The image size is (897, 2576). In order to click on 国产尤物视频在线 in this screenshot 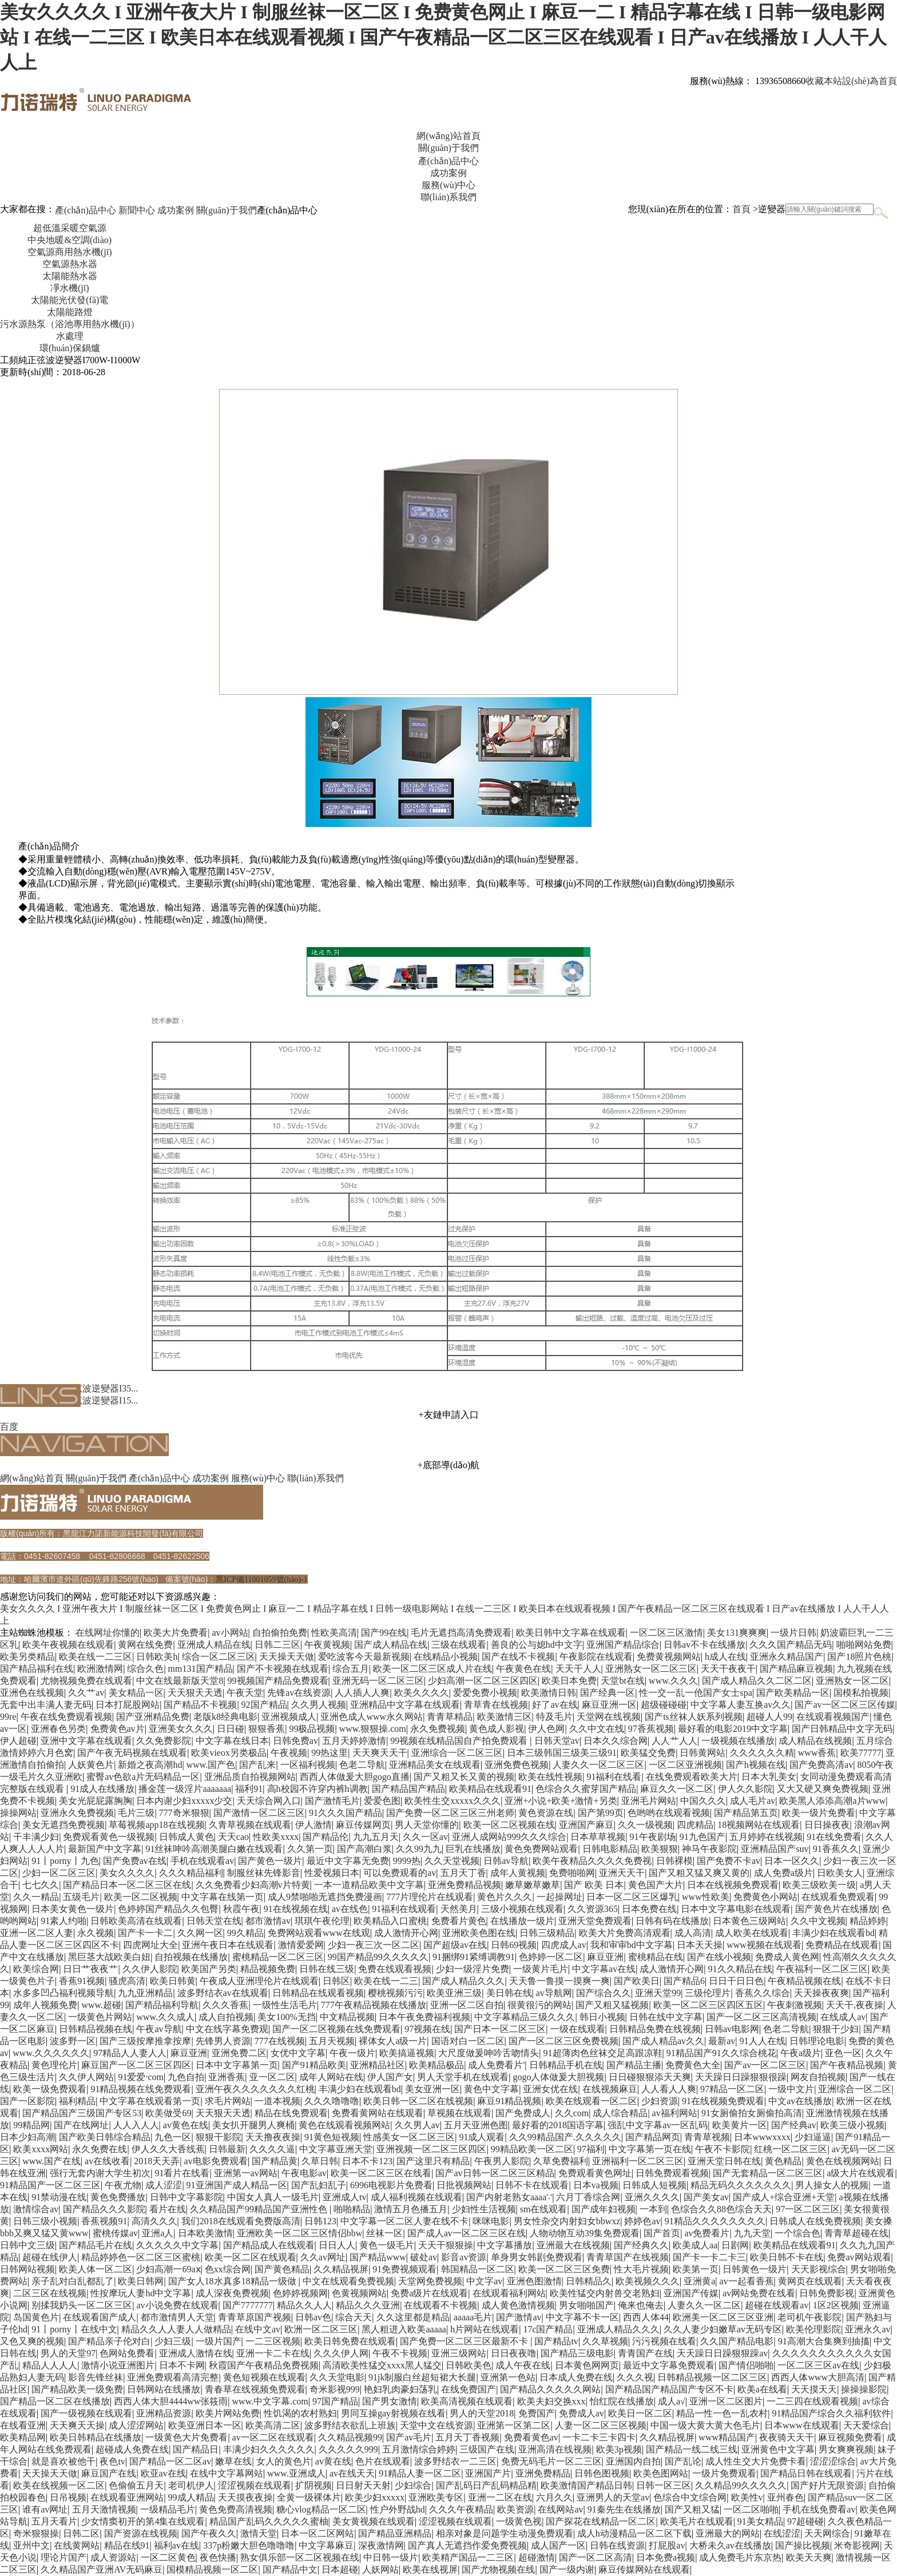, I will do `click(498, 2569)`.